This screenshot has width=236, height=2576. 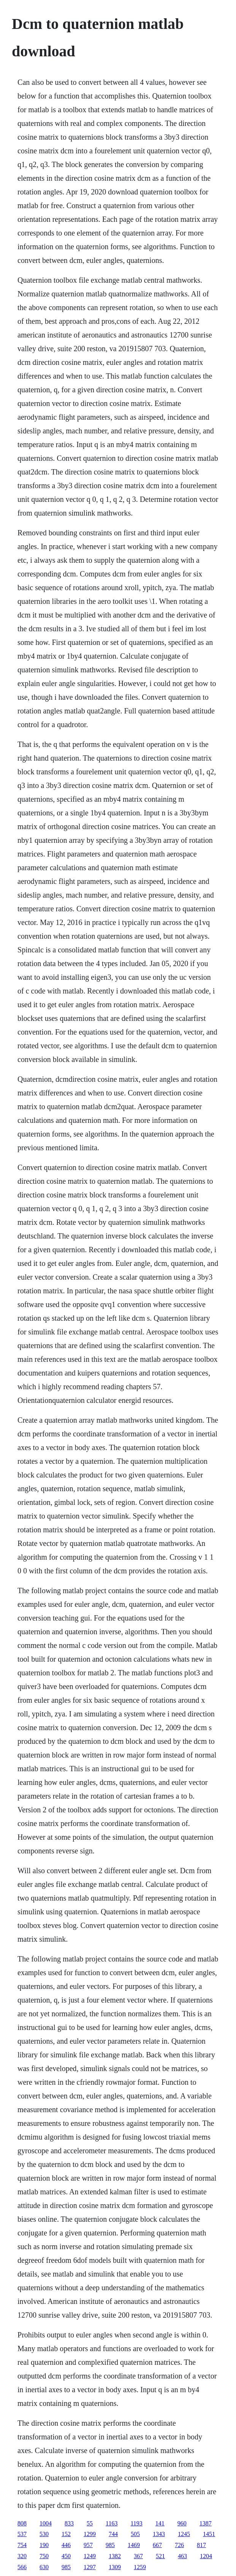 I want to click on 1249, so click(x=90, y=2556).